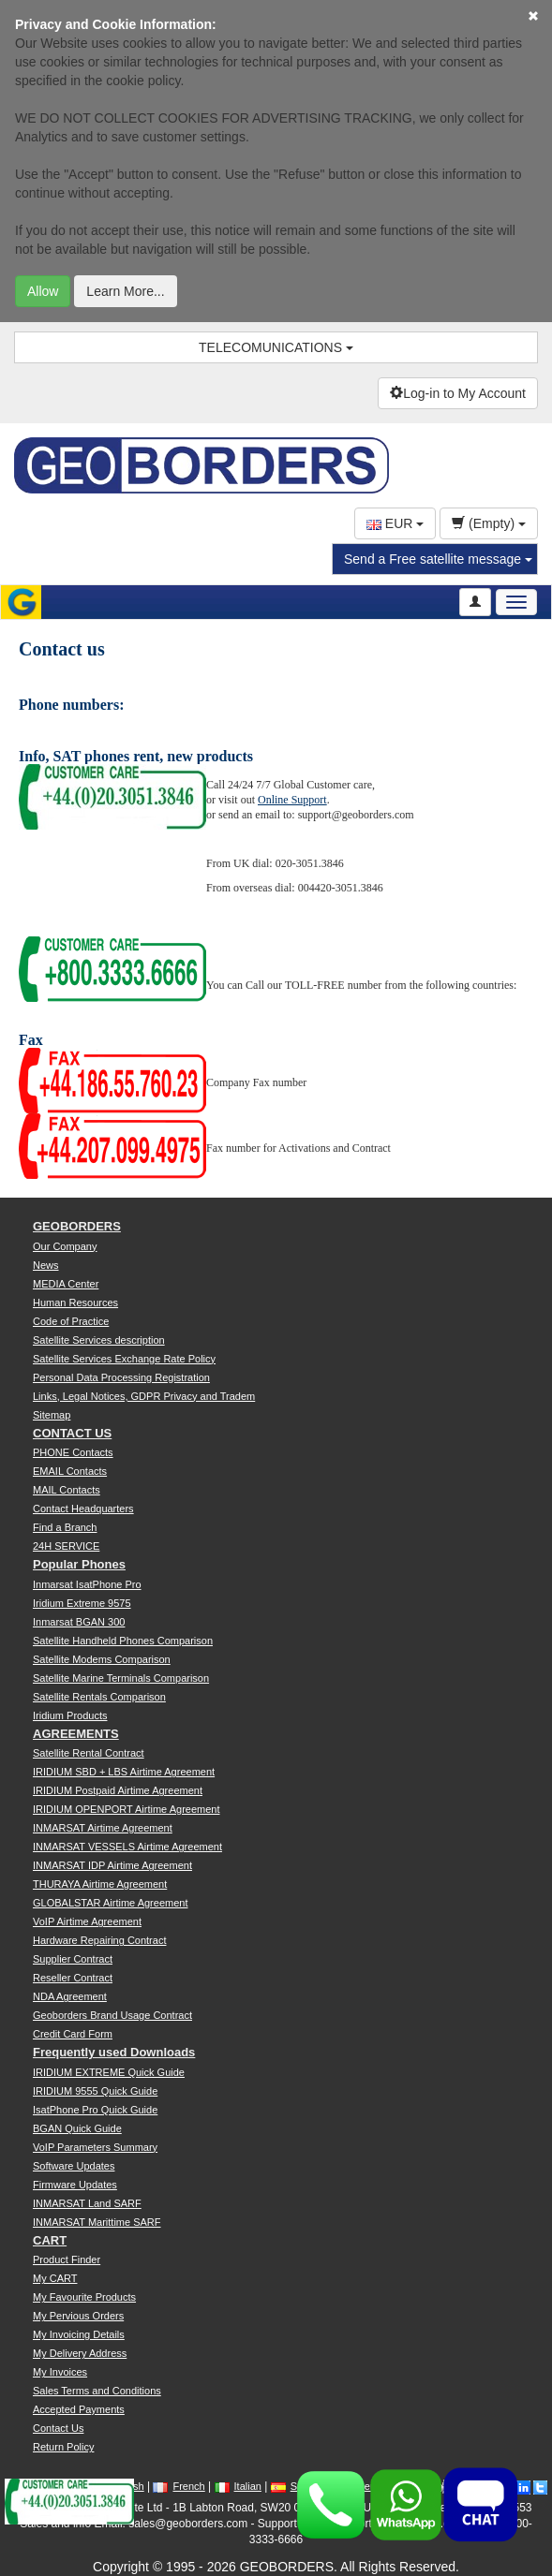 This screenshot has height=2576, width=552. Describe the element at coordinates (70, 1715) in the screenshot. I see `Iridium Products` at that location.